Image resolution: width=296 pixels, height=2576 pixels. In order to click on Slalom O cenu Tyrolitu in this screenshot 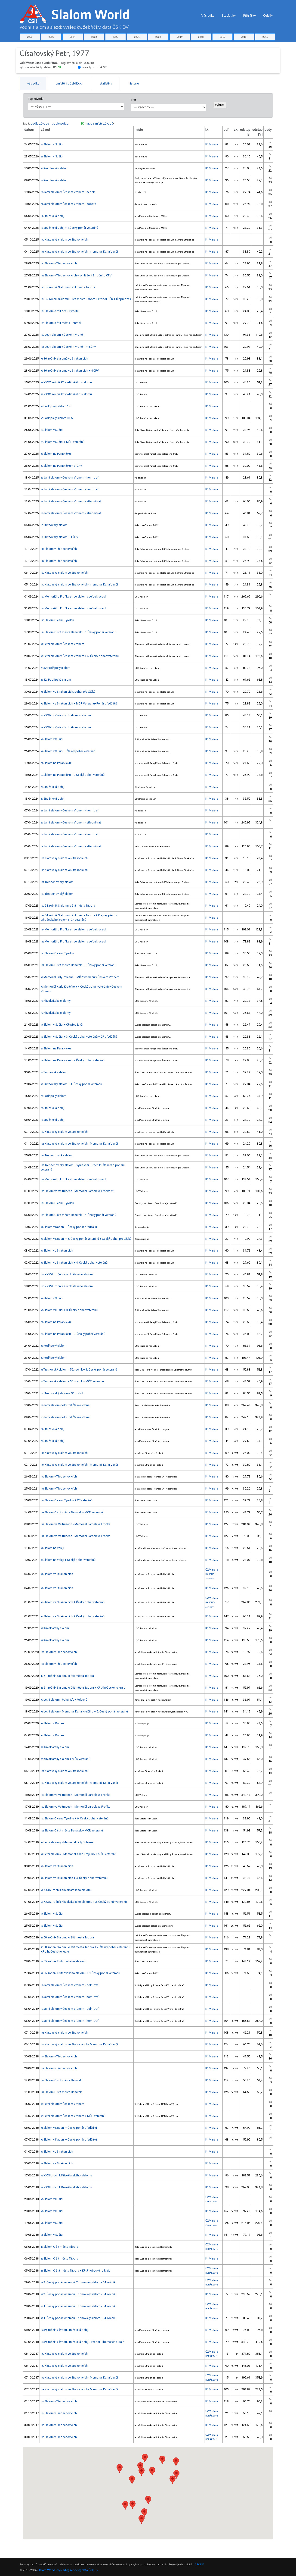, I will do `click(57, 620)`.